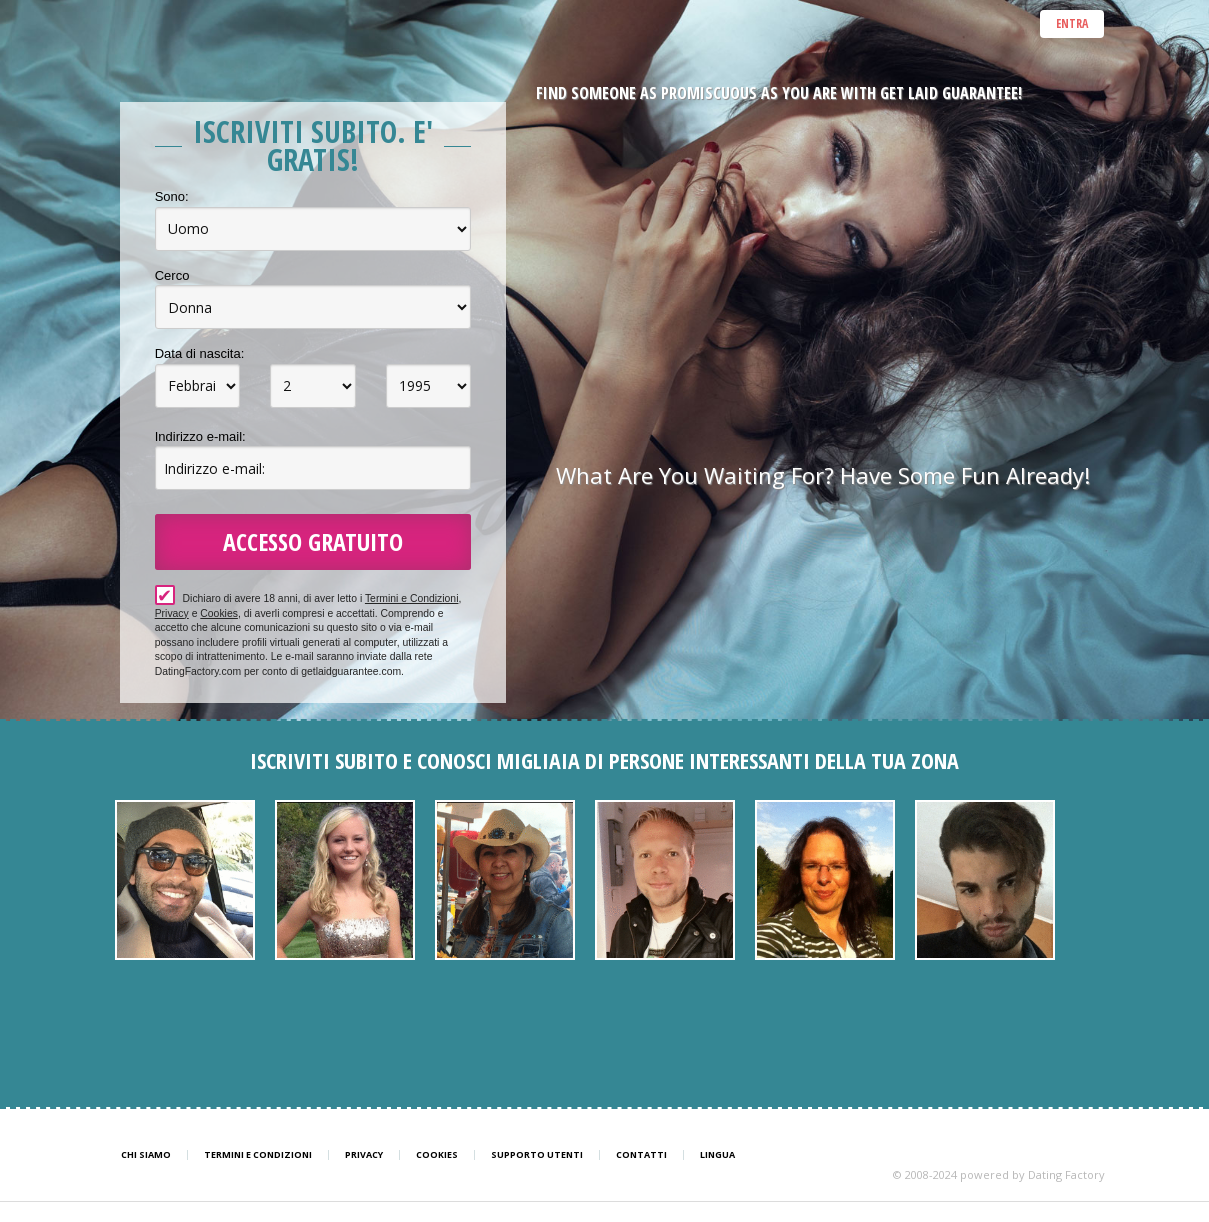 Image resolution: width=1209 pixels, height=1222 pixels. Describe the element at coordinates (172, 613) in the screenshot. I see `Privacy` at that location.